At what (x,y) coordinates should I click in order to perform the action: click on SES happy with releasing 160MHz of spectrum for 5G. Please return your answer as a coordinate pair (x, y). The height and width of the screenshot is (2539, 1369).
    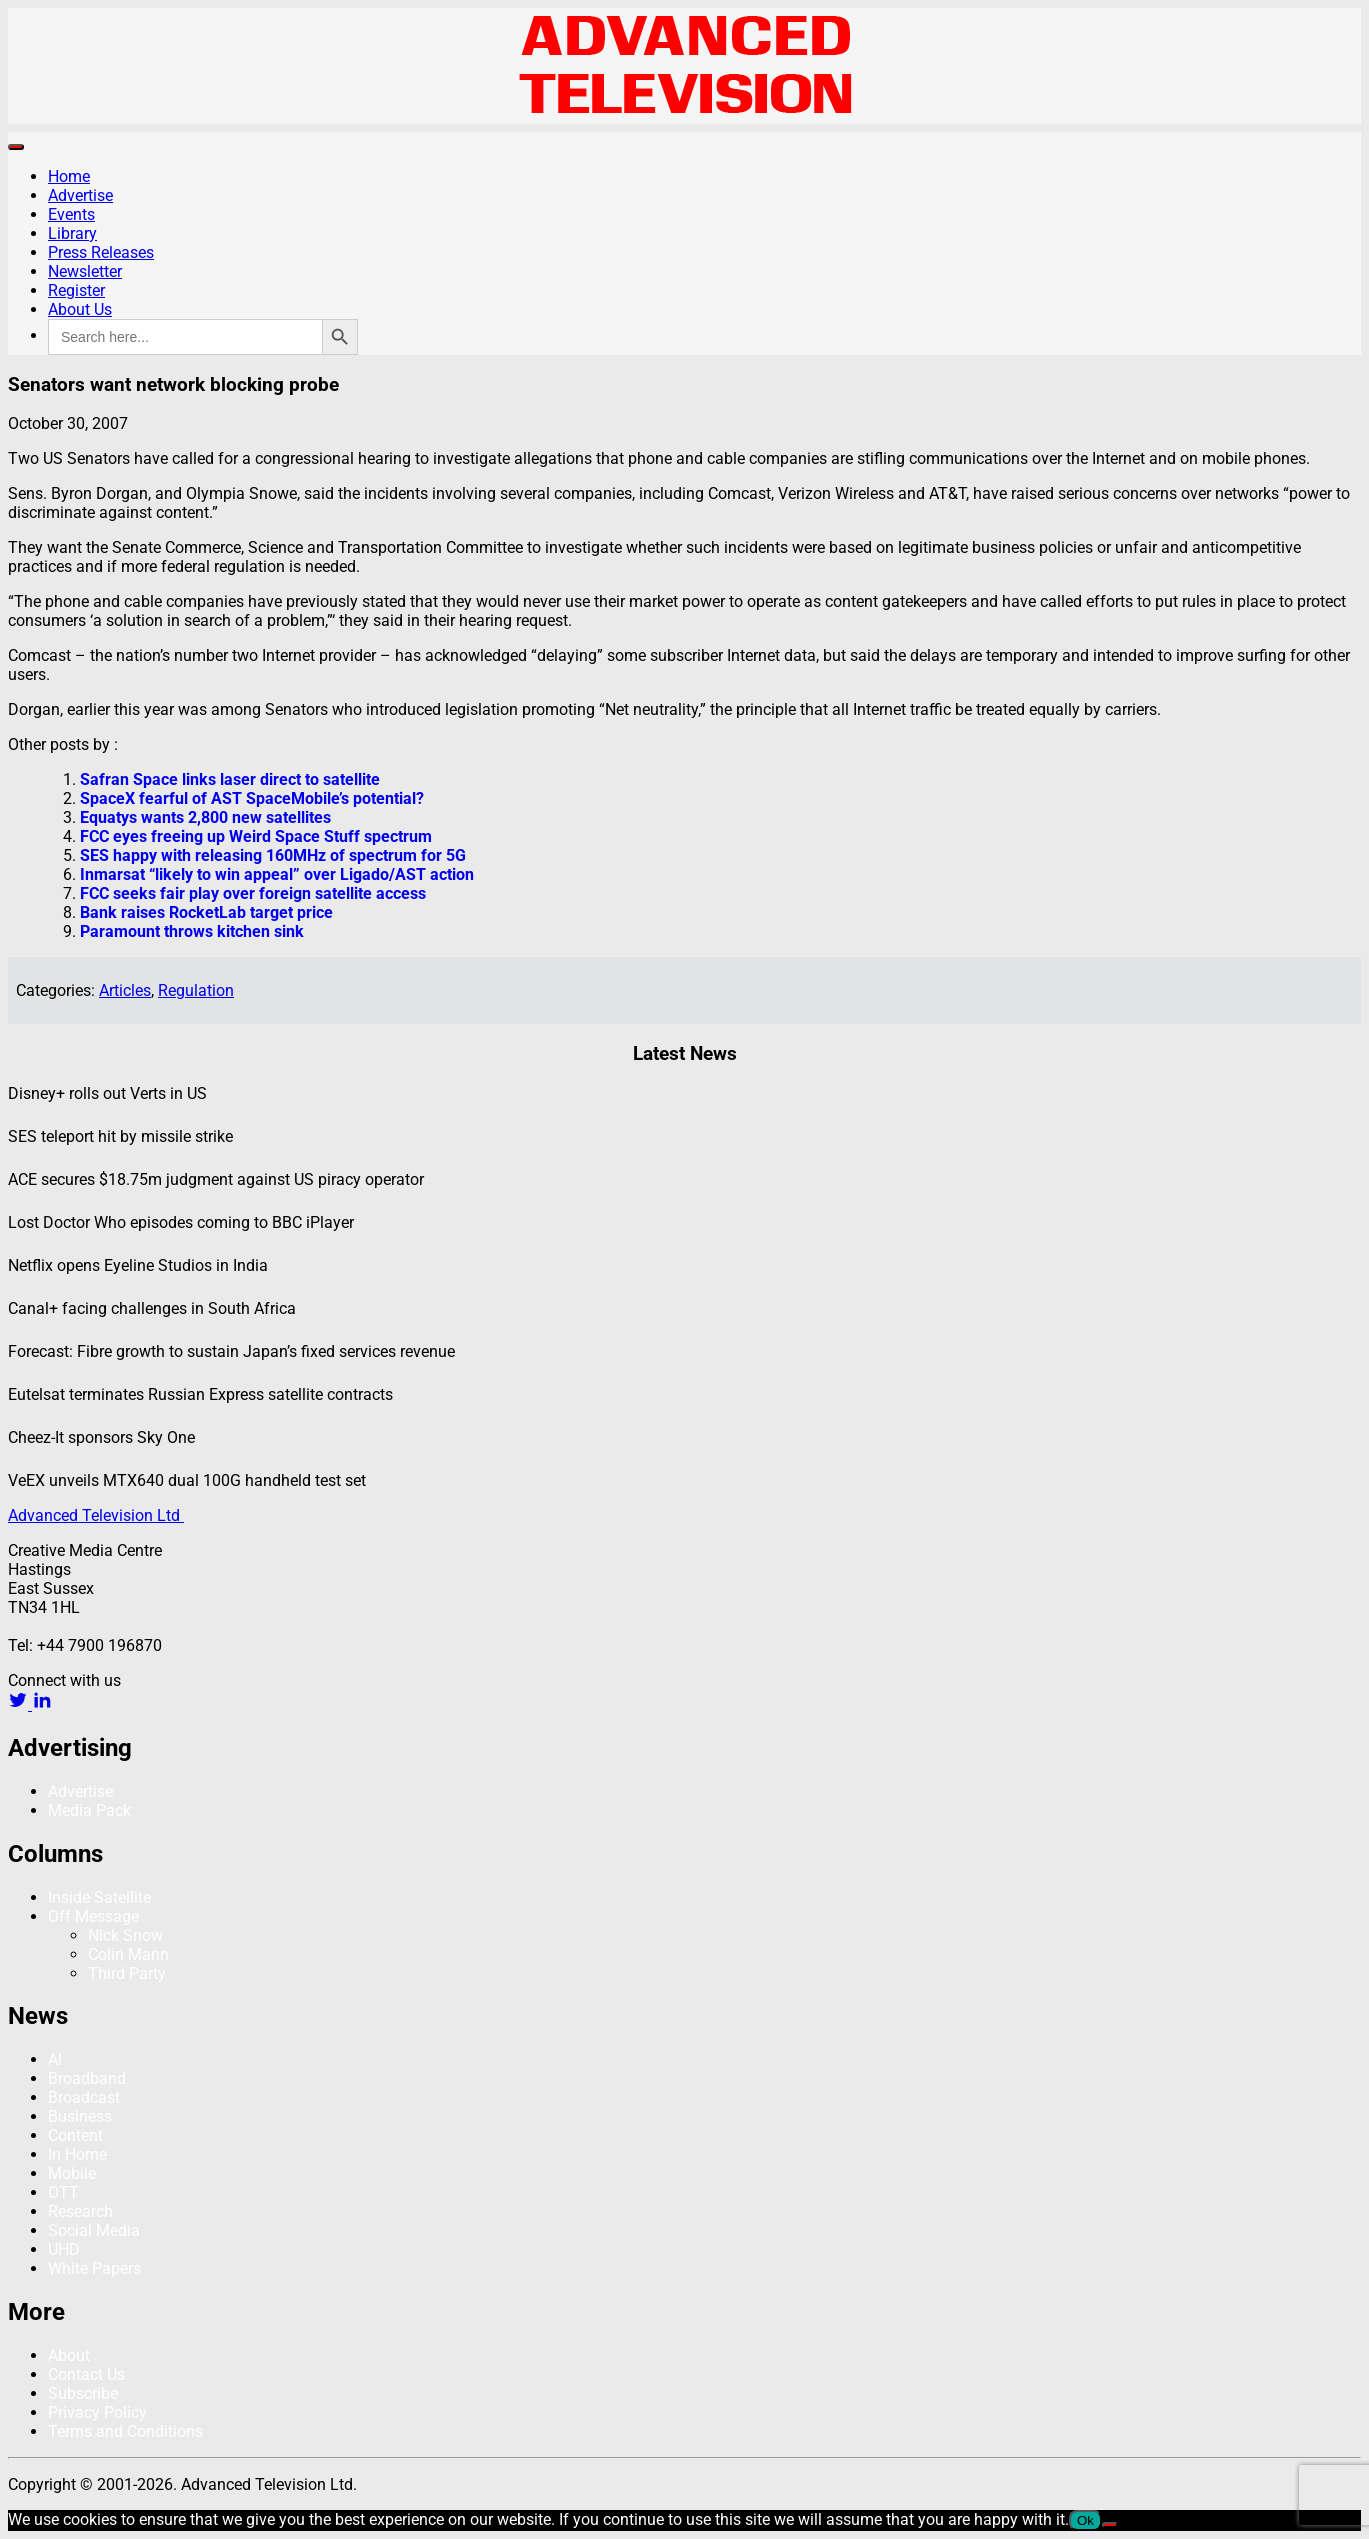
    Looking at the image, I should click on (273, 855).